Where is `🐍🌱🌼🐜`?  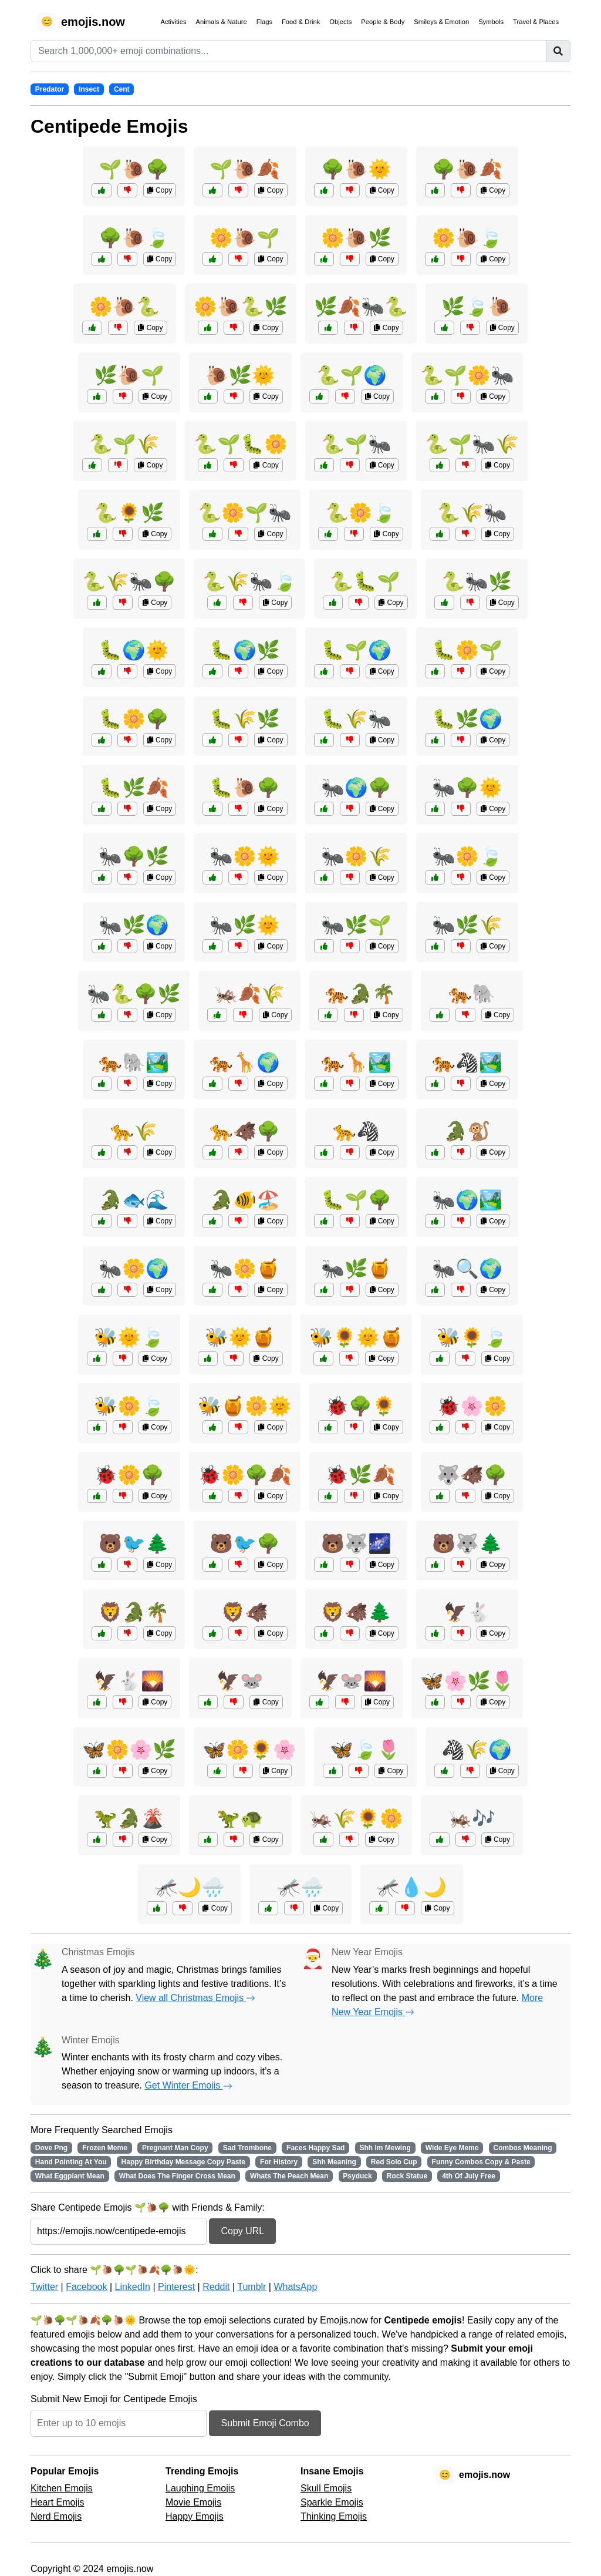
🐍🌱🌼🐜 is located at coordinates (467, 375).